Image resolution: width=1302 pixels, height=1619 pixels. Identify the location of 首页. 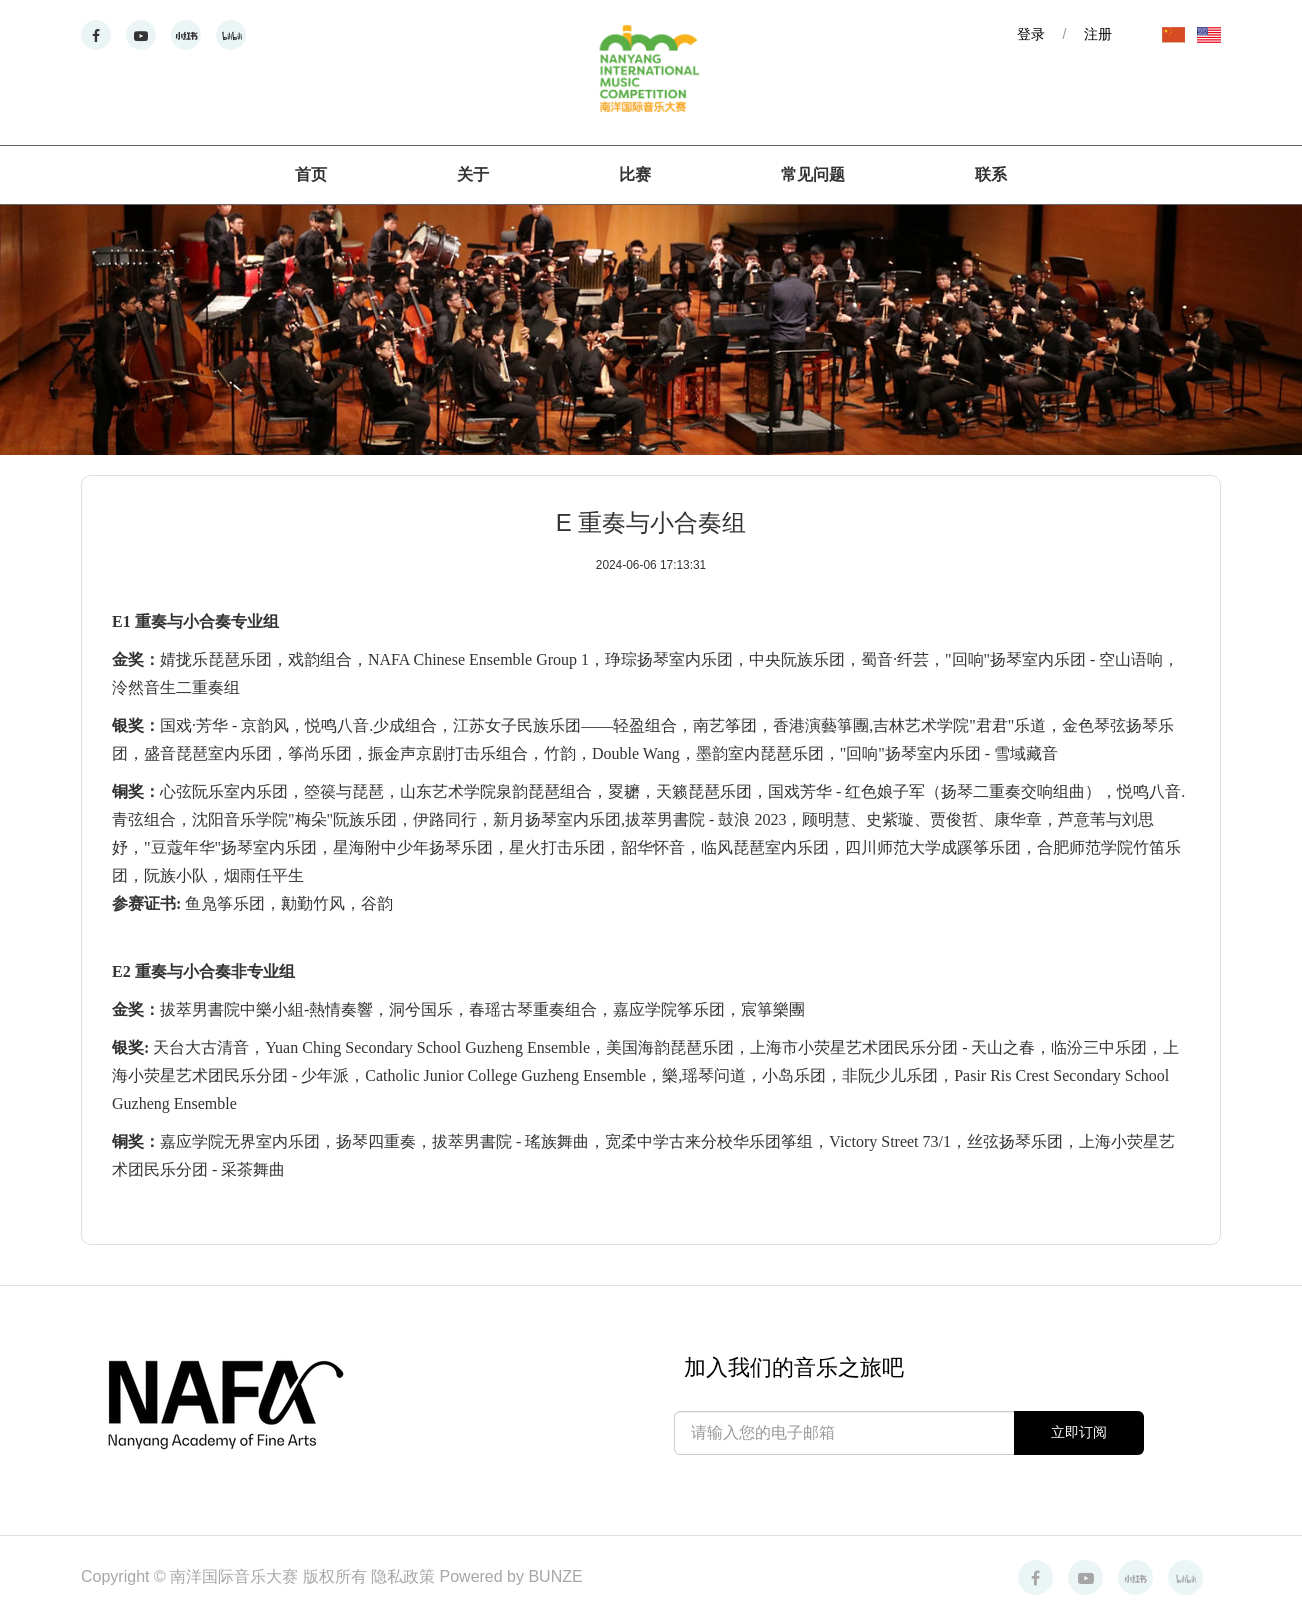
(311, 174).